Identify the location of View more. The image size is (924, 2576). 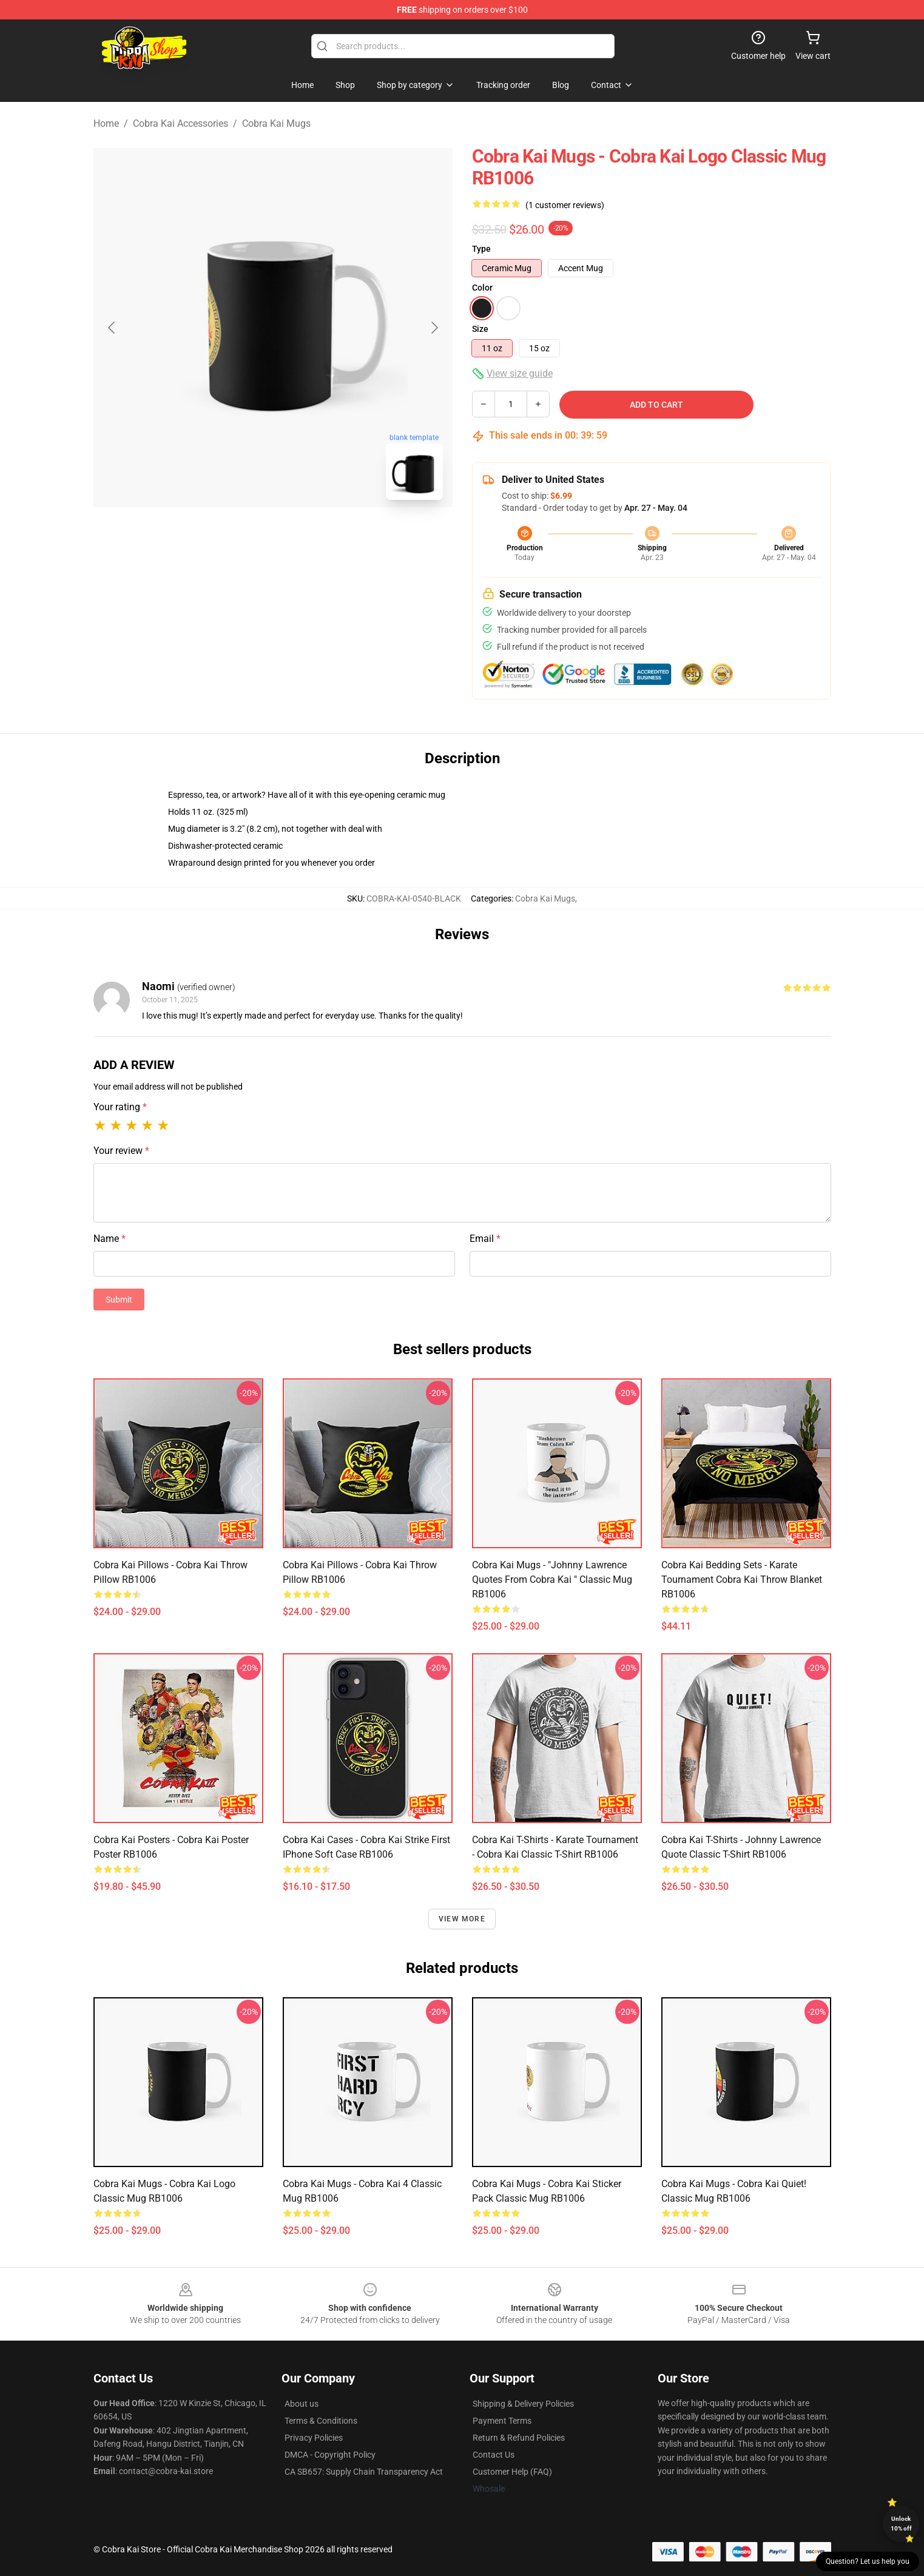
(462, 1919).